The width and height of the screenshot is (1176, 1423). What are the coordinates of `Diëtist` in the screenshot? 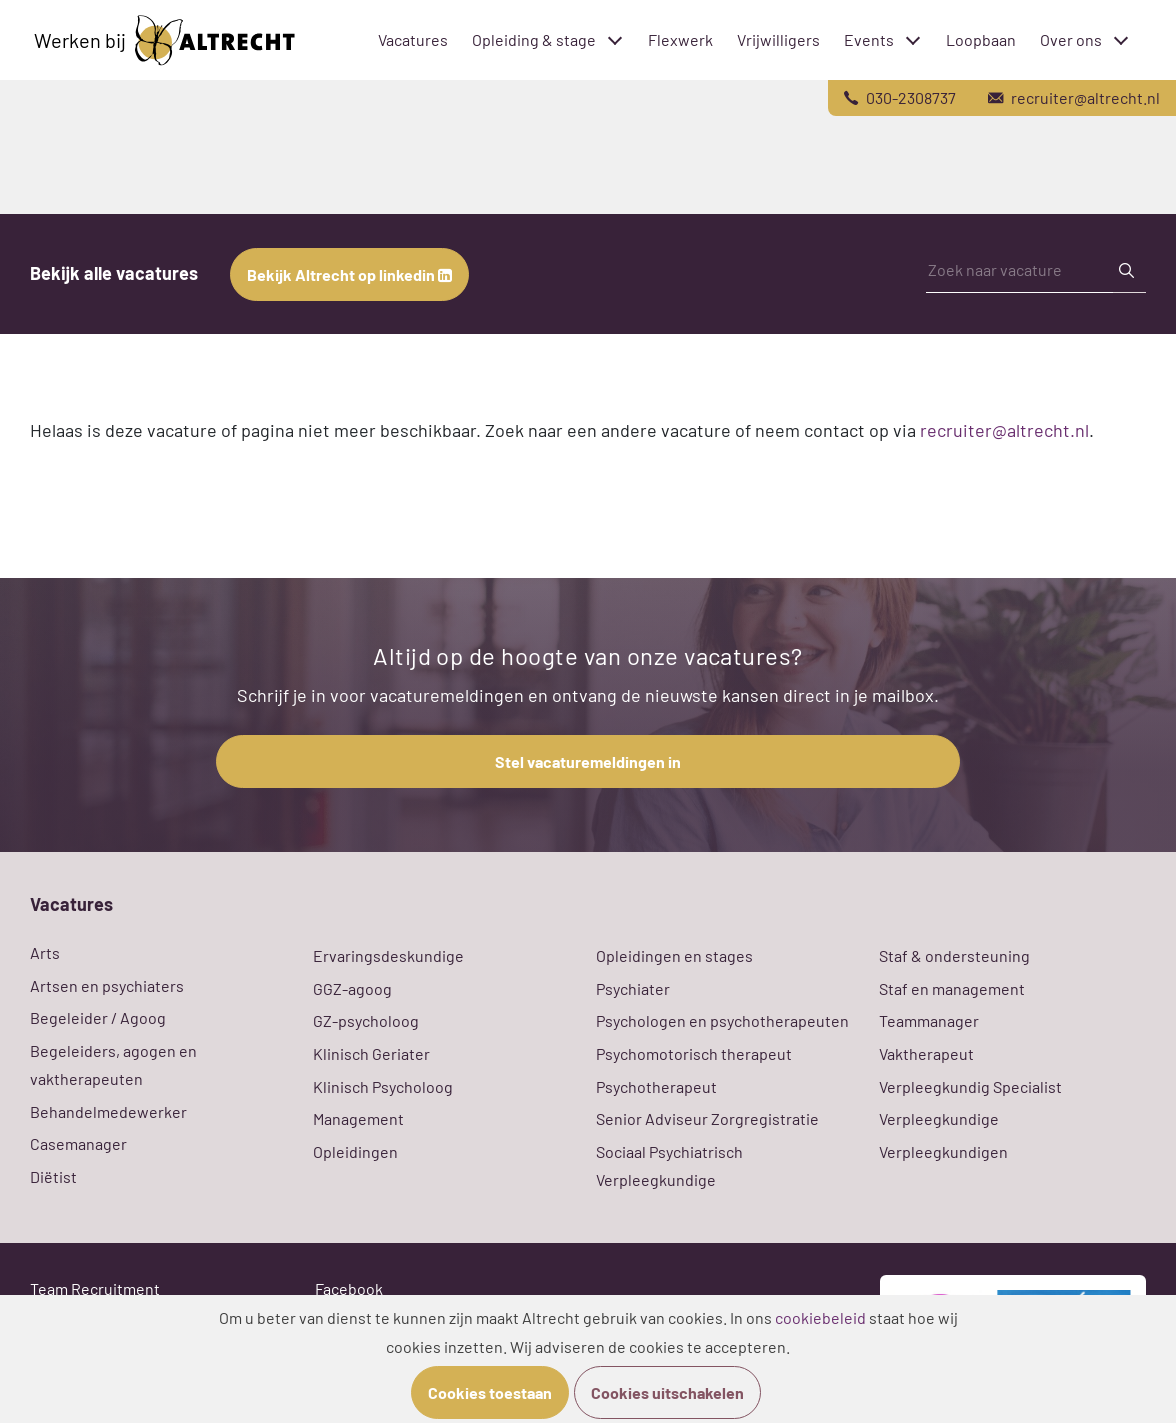 It's located at (53, 1176).